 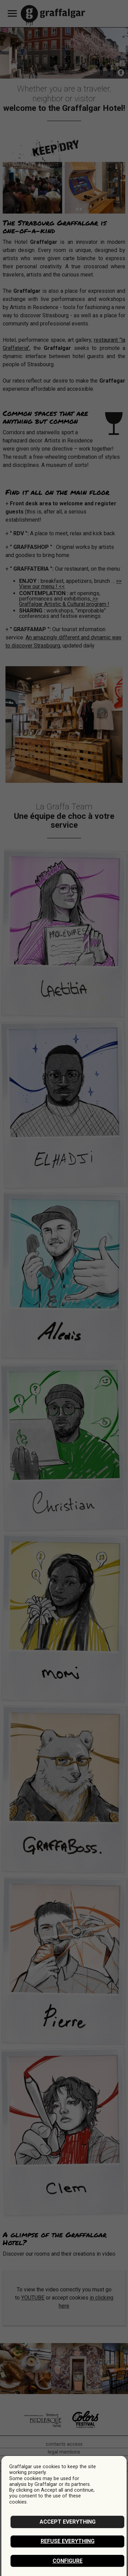 What do you see at coordinates (68, 2541) in the screenshot?
I see `Refuse everything` at bounding box center [68, 2541].